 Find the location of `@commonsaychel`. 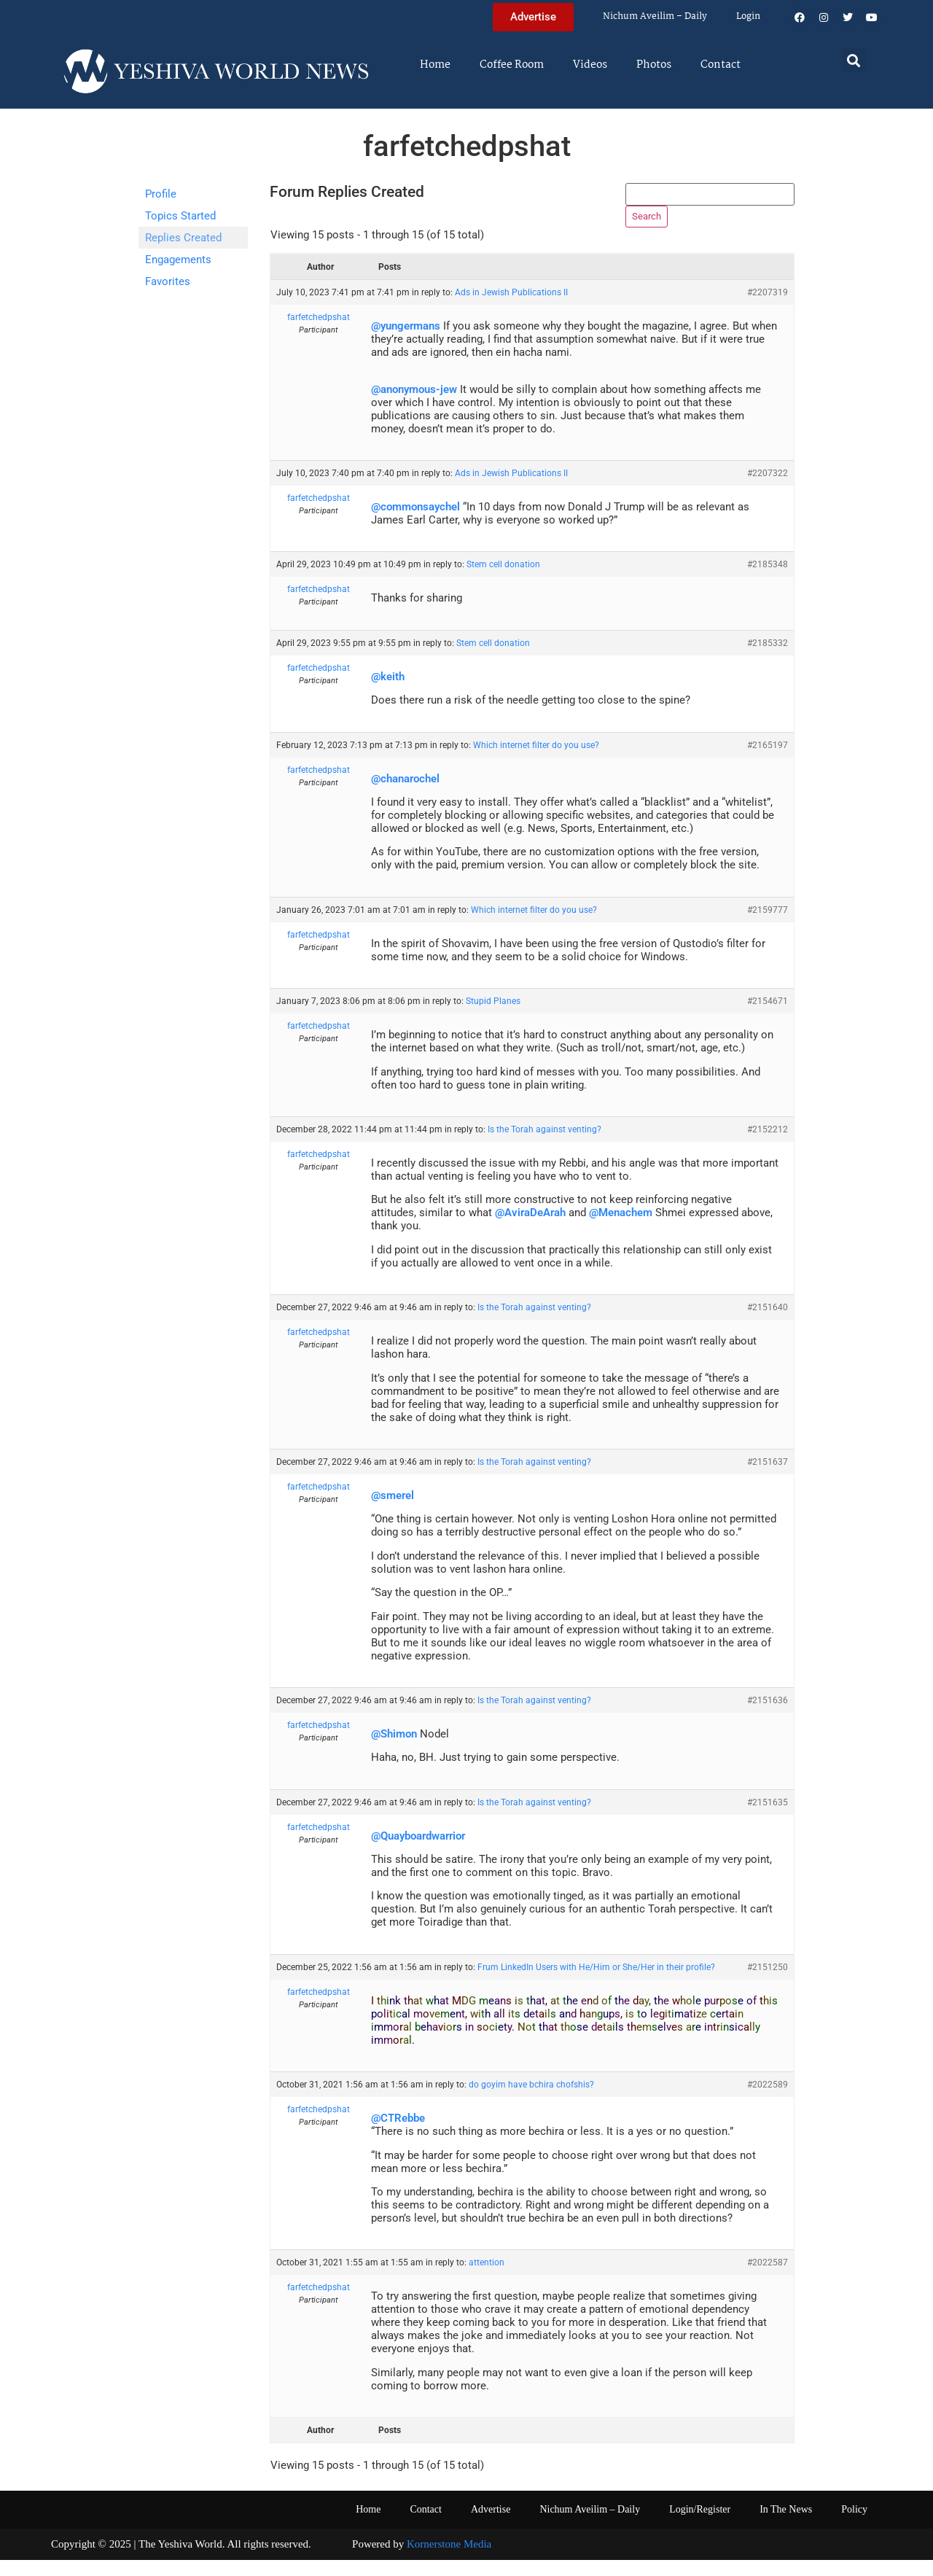

@commonsaychel is located at coordinates (415, 523).